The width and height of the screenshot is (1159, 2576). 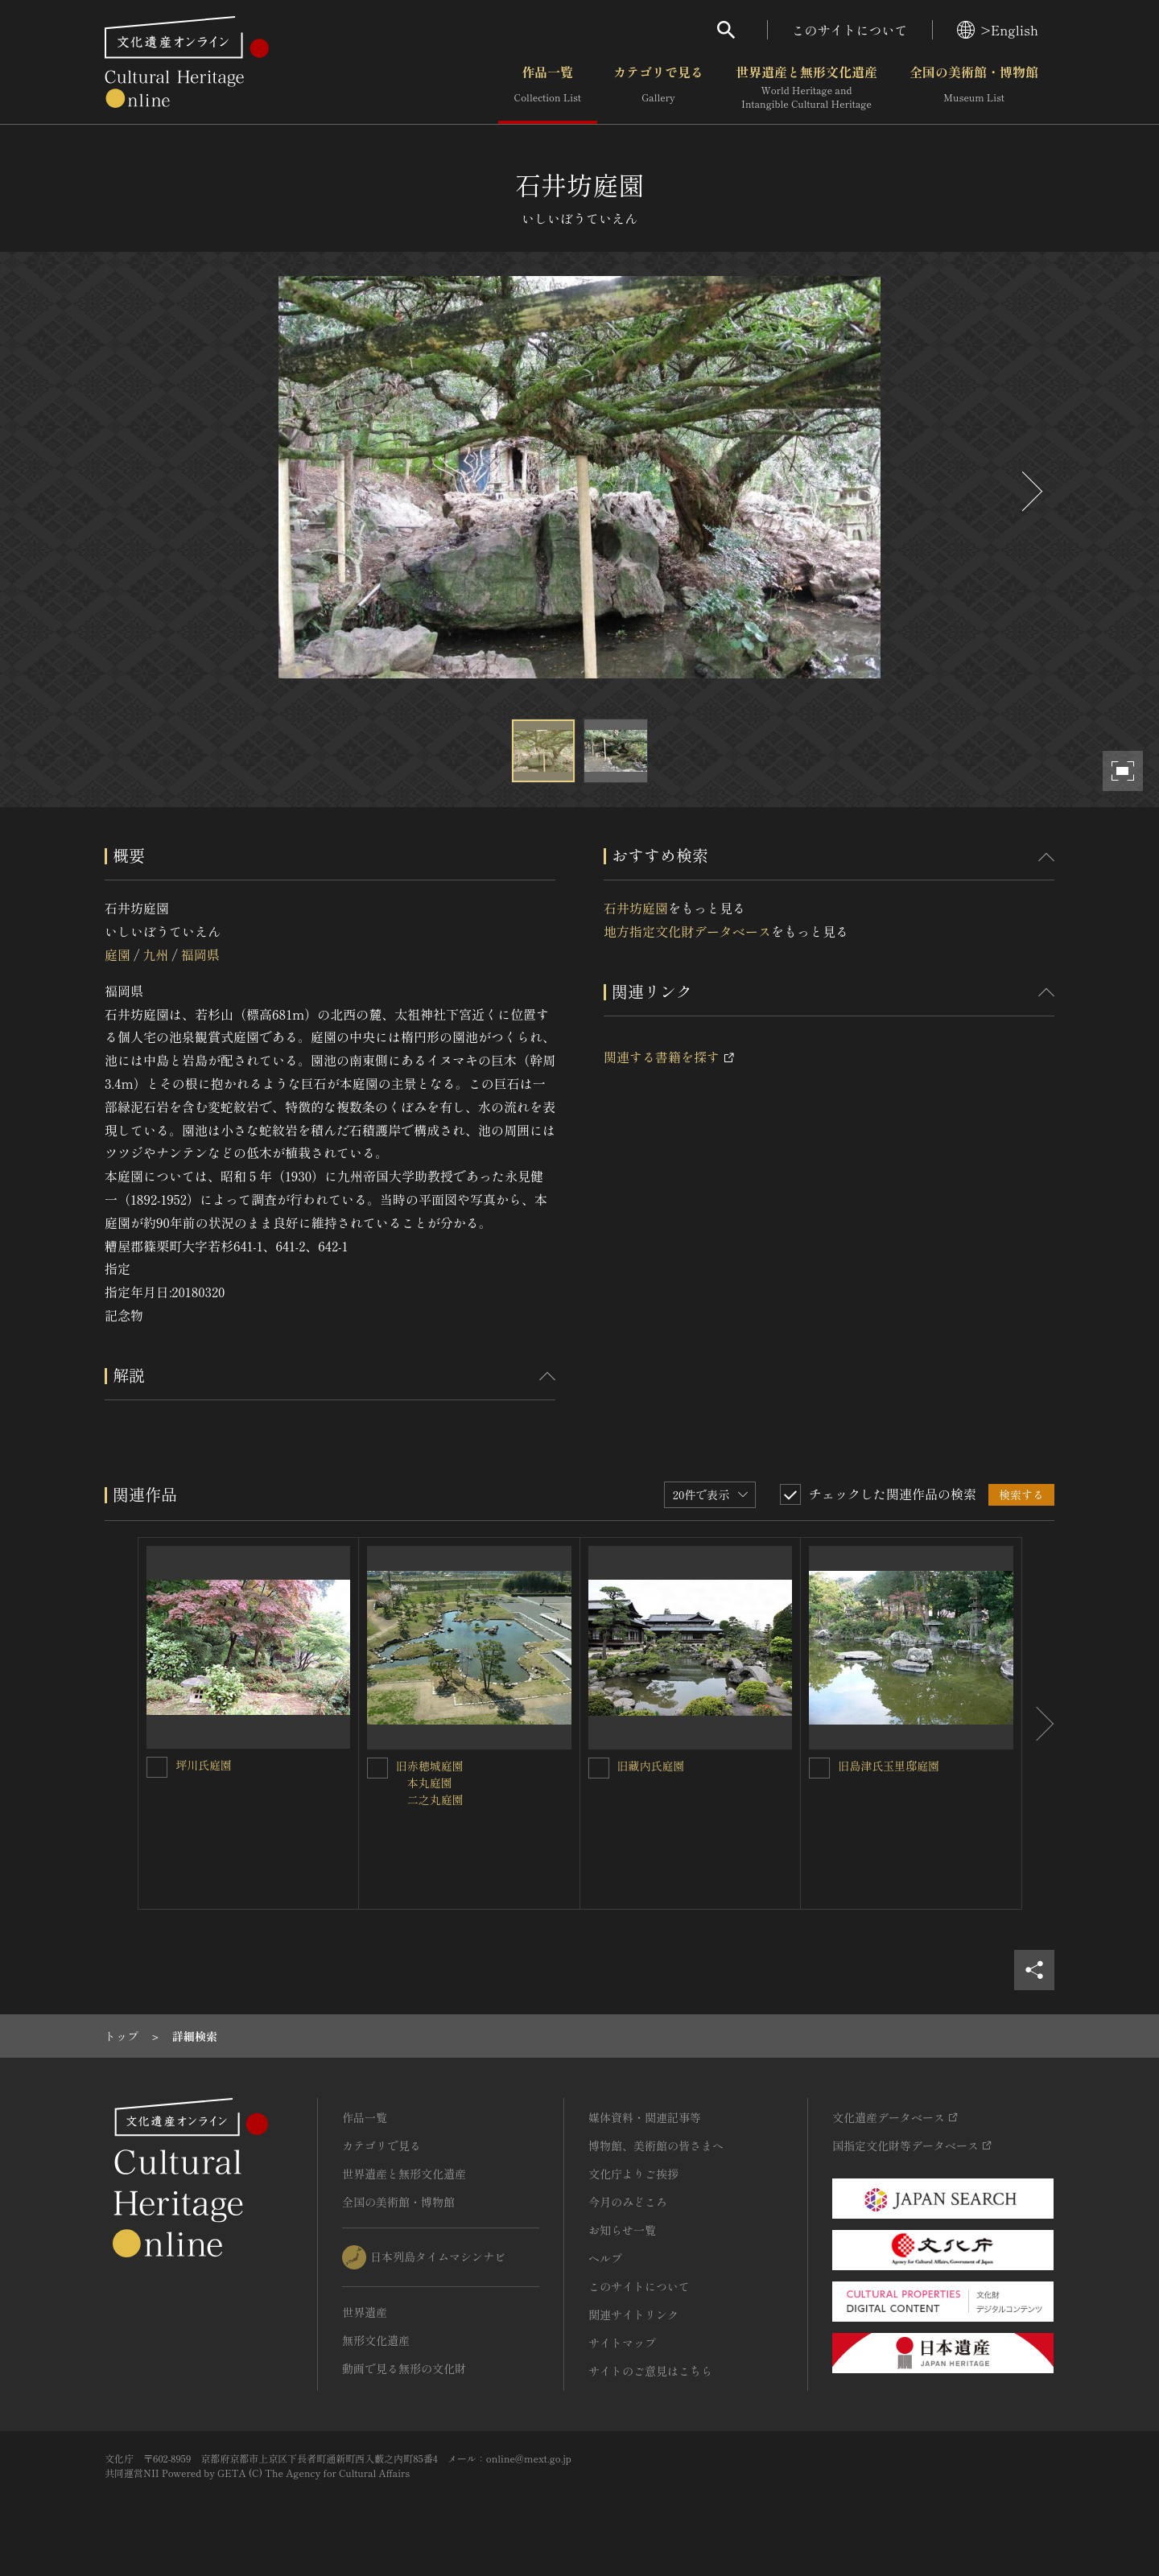 I want to click on ヘルプ, so click(x=605, y=2258).